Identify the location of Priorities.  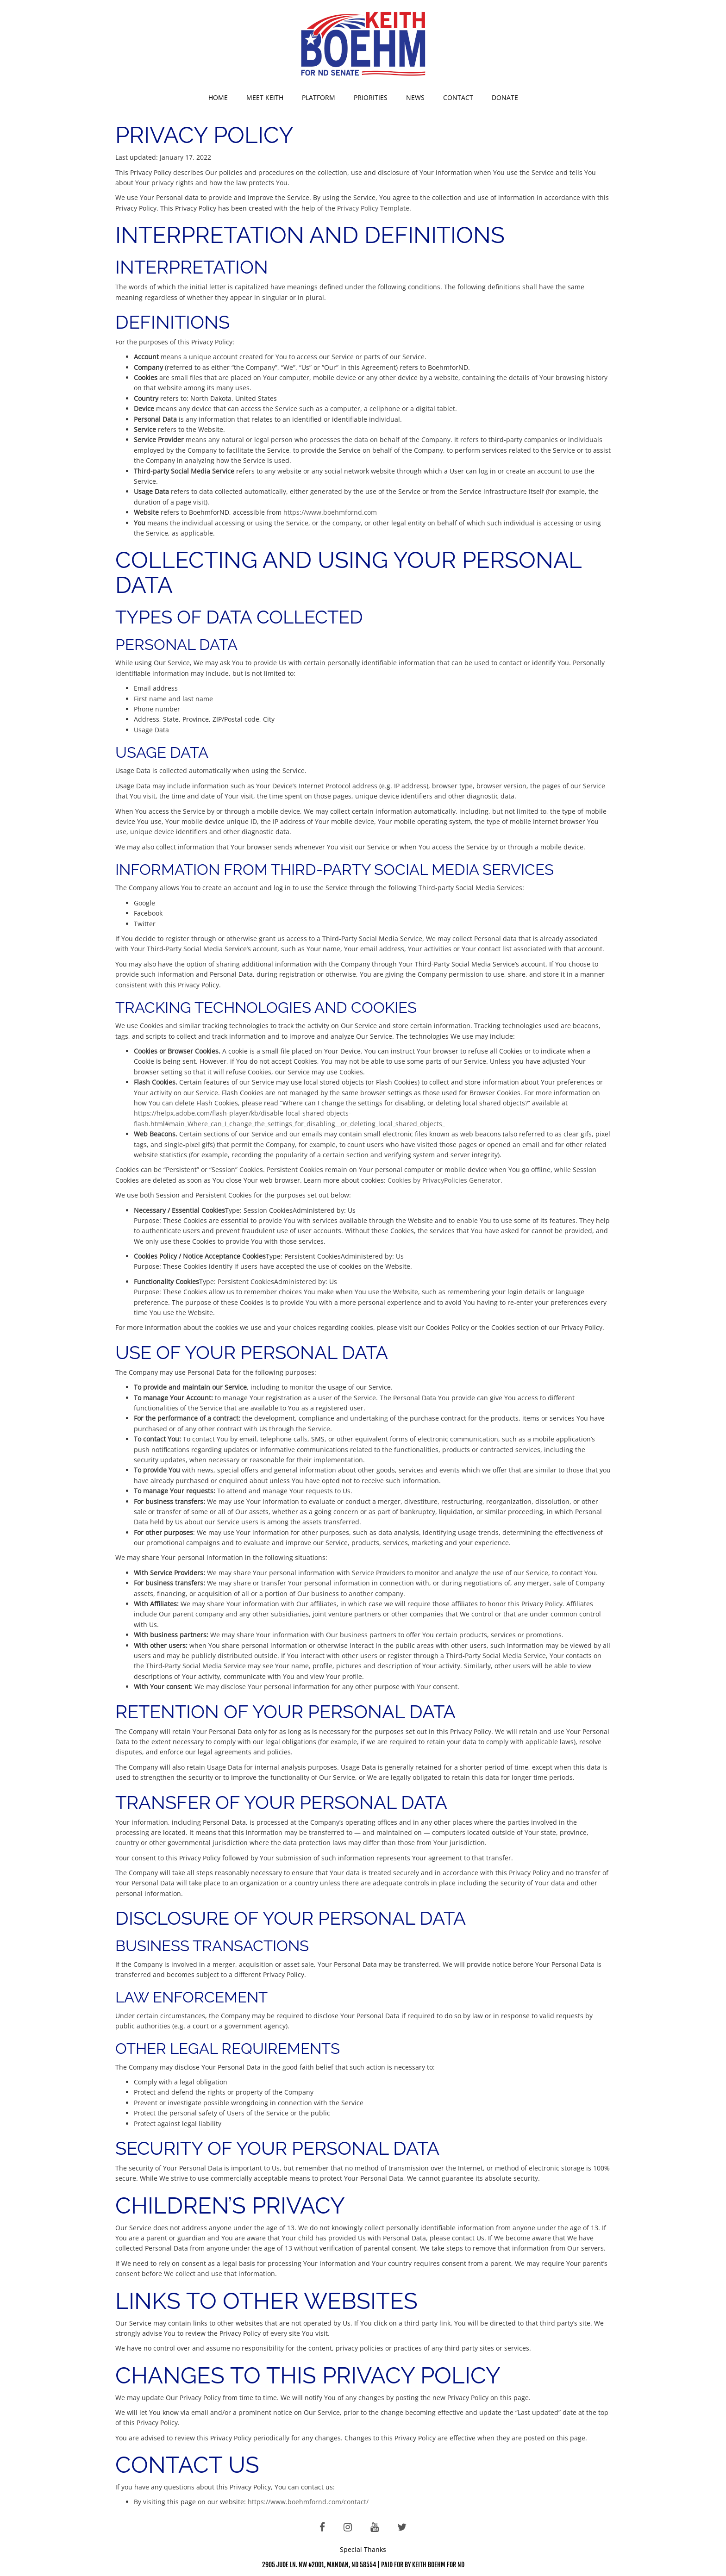
(371, 97).